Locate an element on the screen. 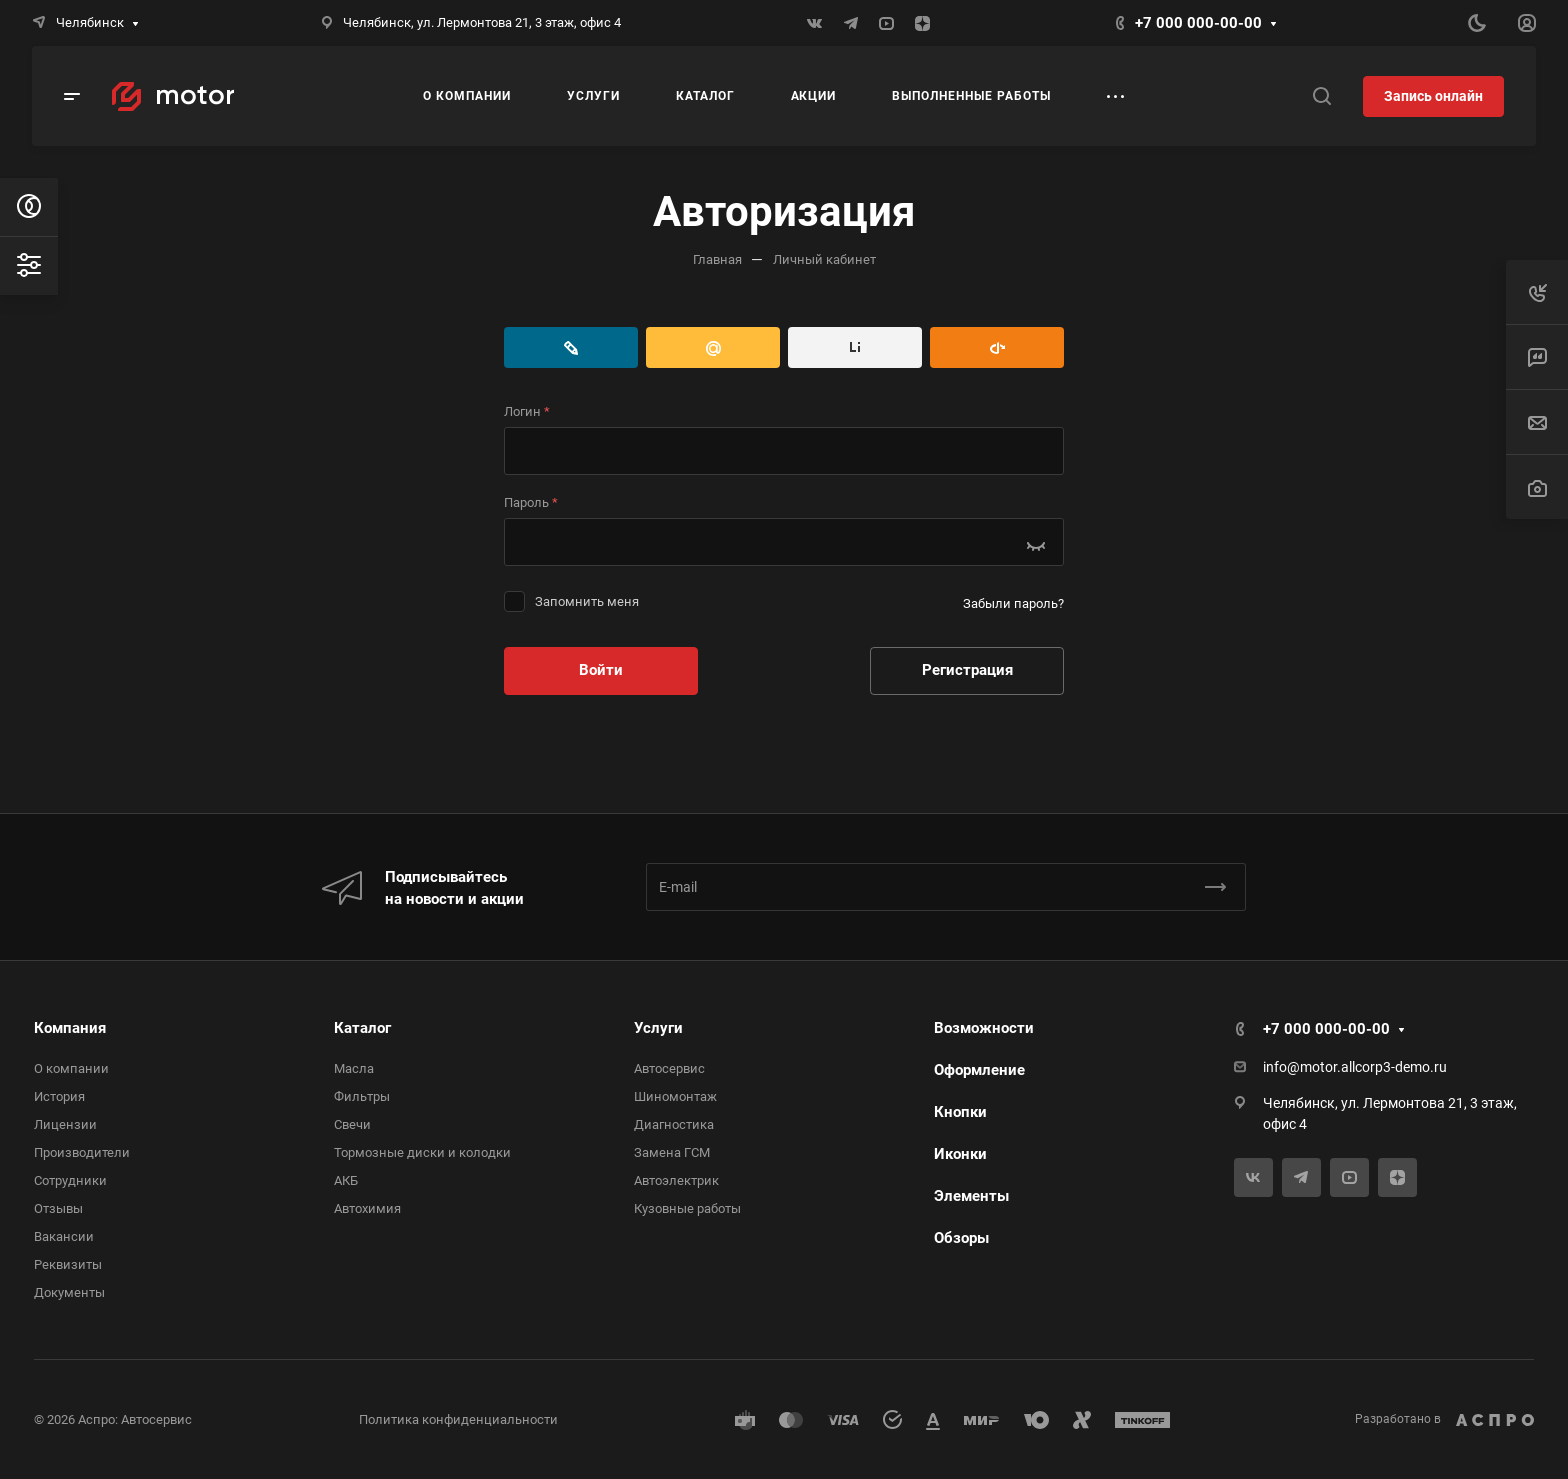 This screenshot has height=1479, width=1568. Обзоры is located at coordinates (961, 1238).